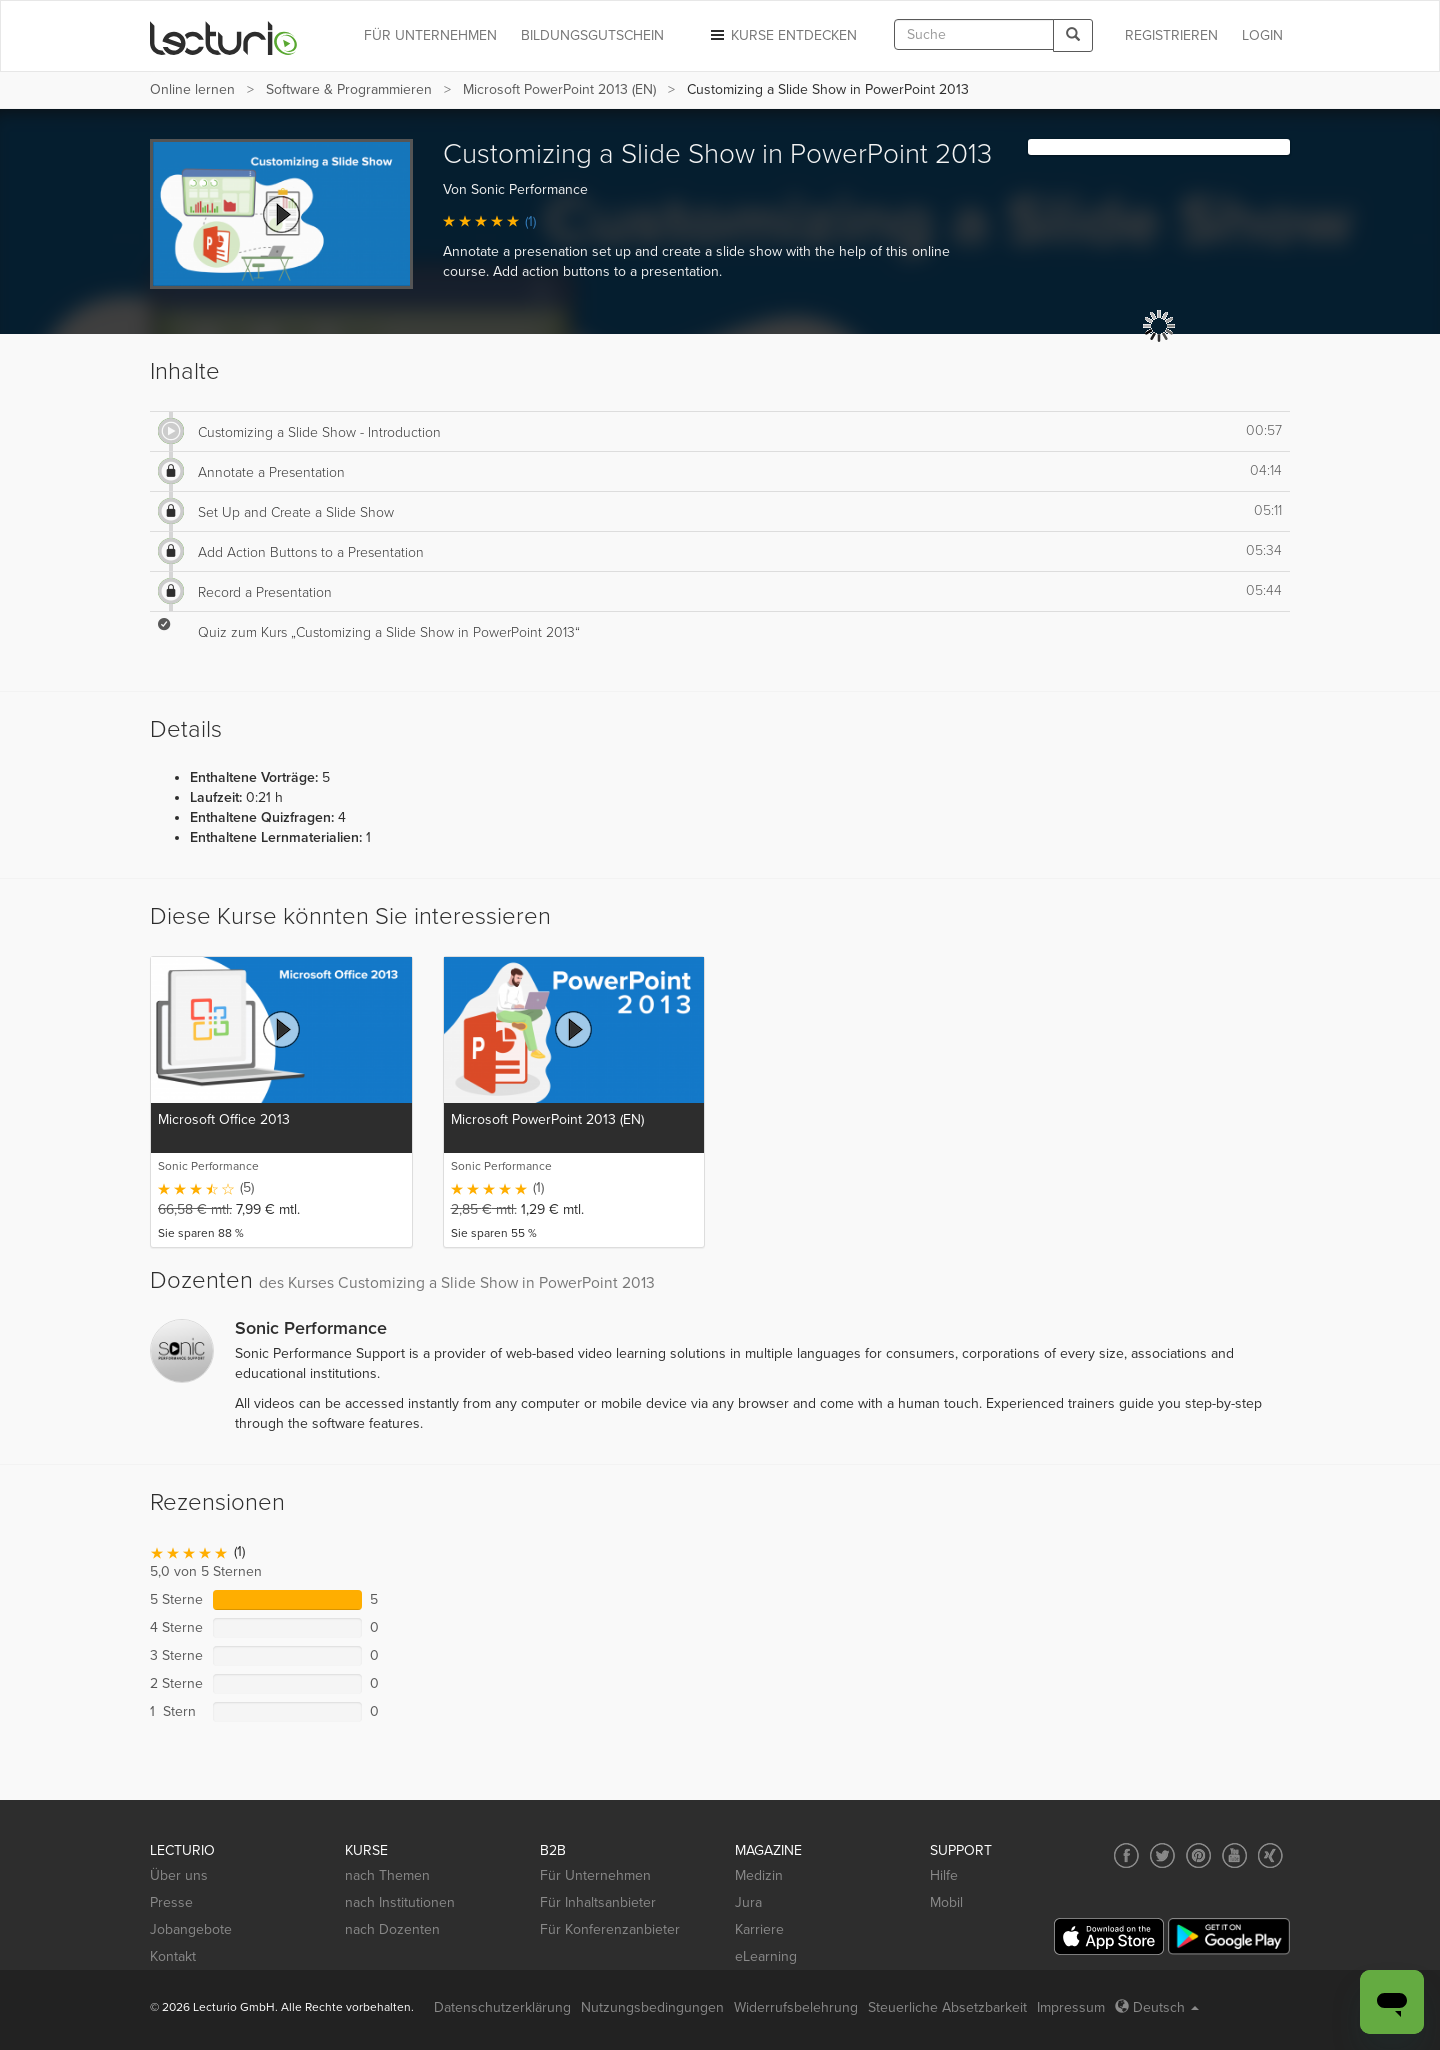 The image size is (1440, 2050). Describe the element at coordinates (1071, 2007) in the screenshot. I see `Impressum` at that location.